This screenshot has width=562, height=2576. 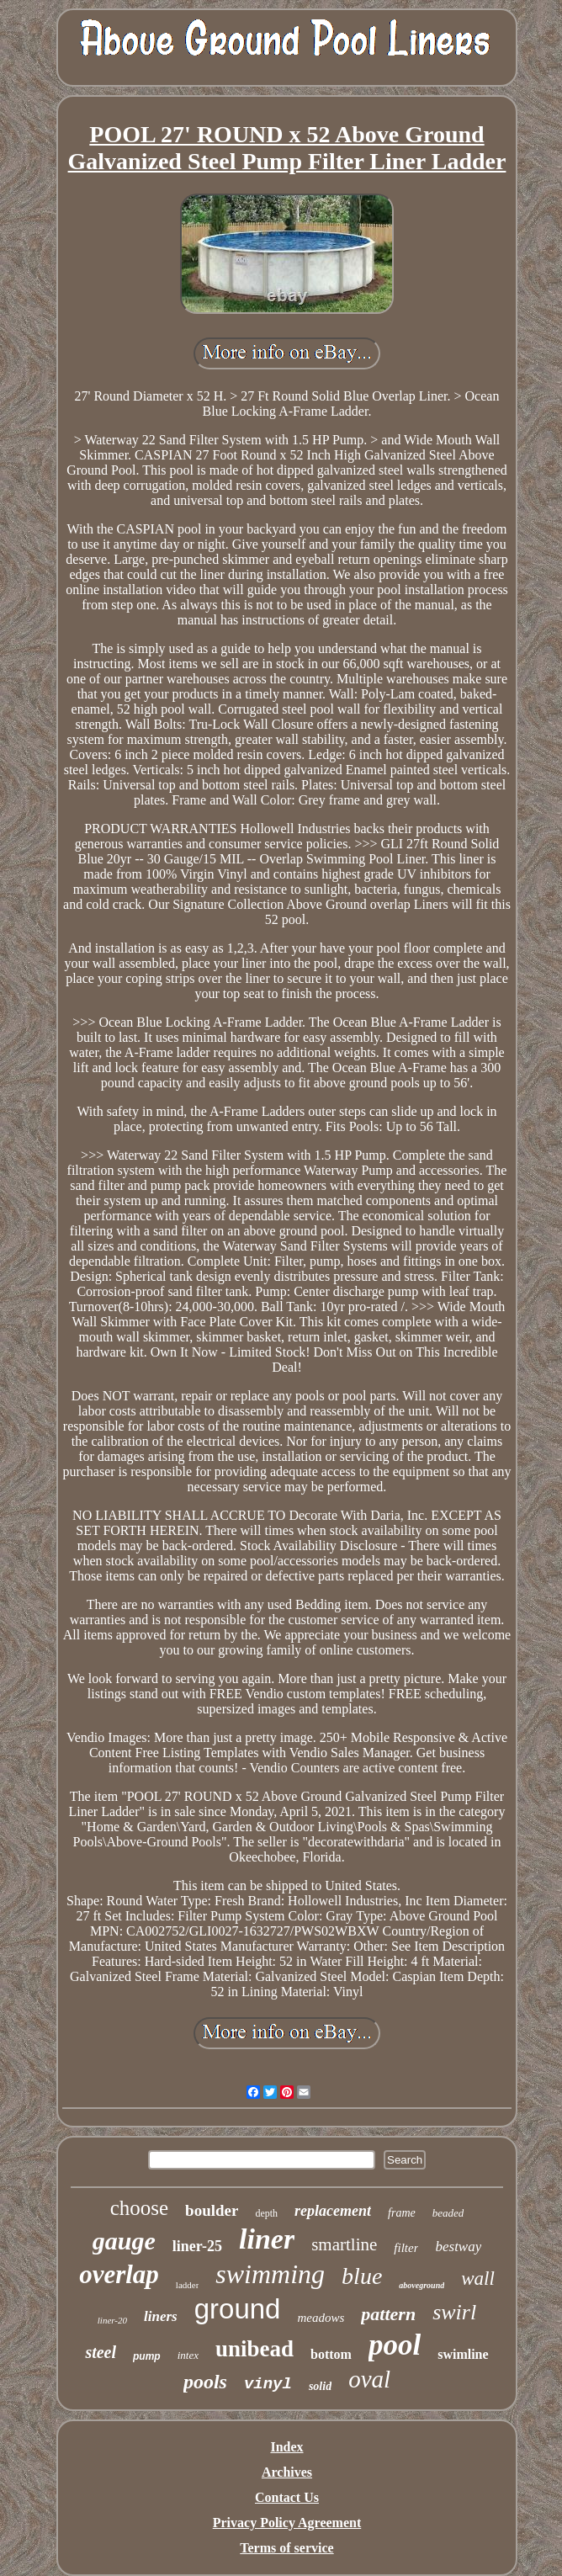 I want to click on ground, so click(x=237, y=2308).